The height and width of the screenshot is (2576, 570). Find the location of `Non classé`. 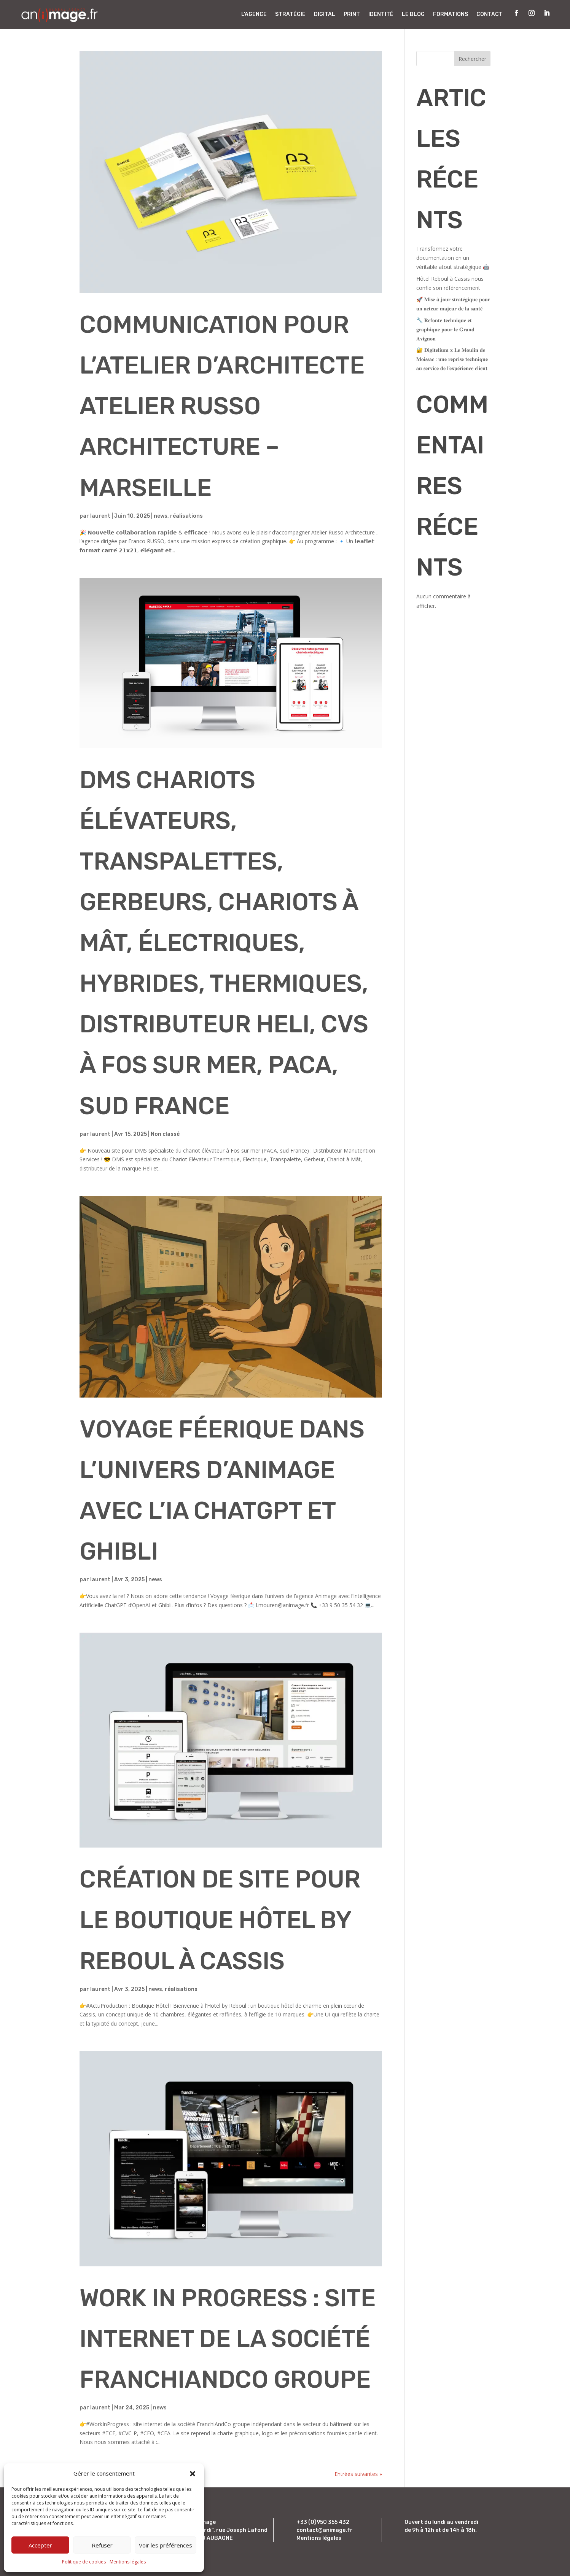

Non classé is located at coordinates (165, 1134).